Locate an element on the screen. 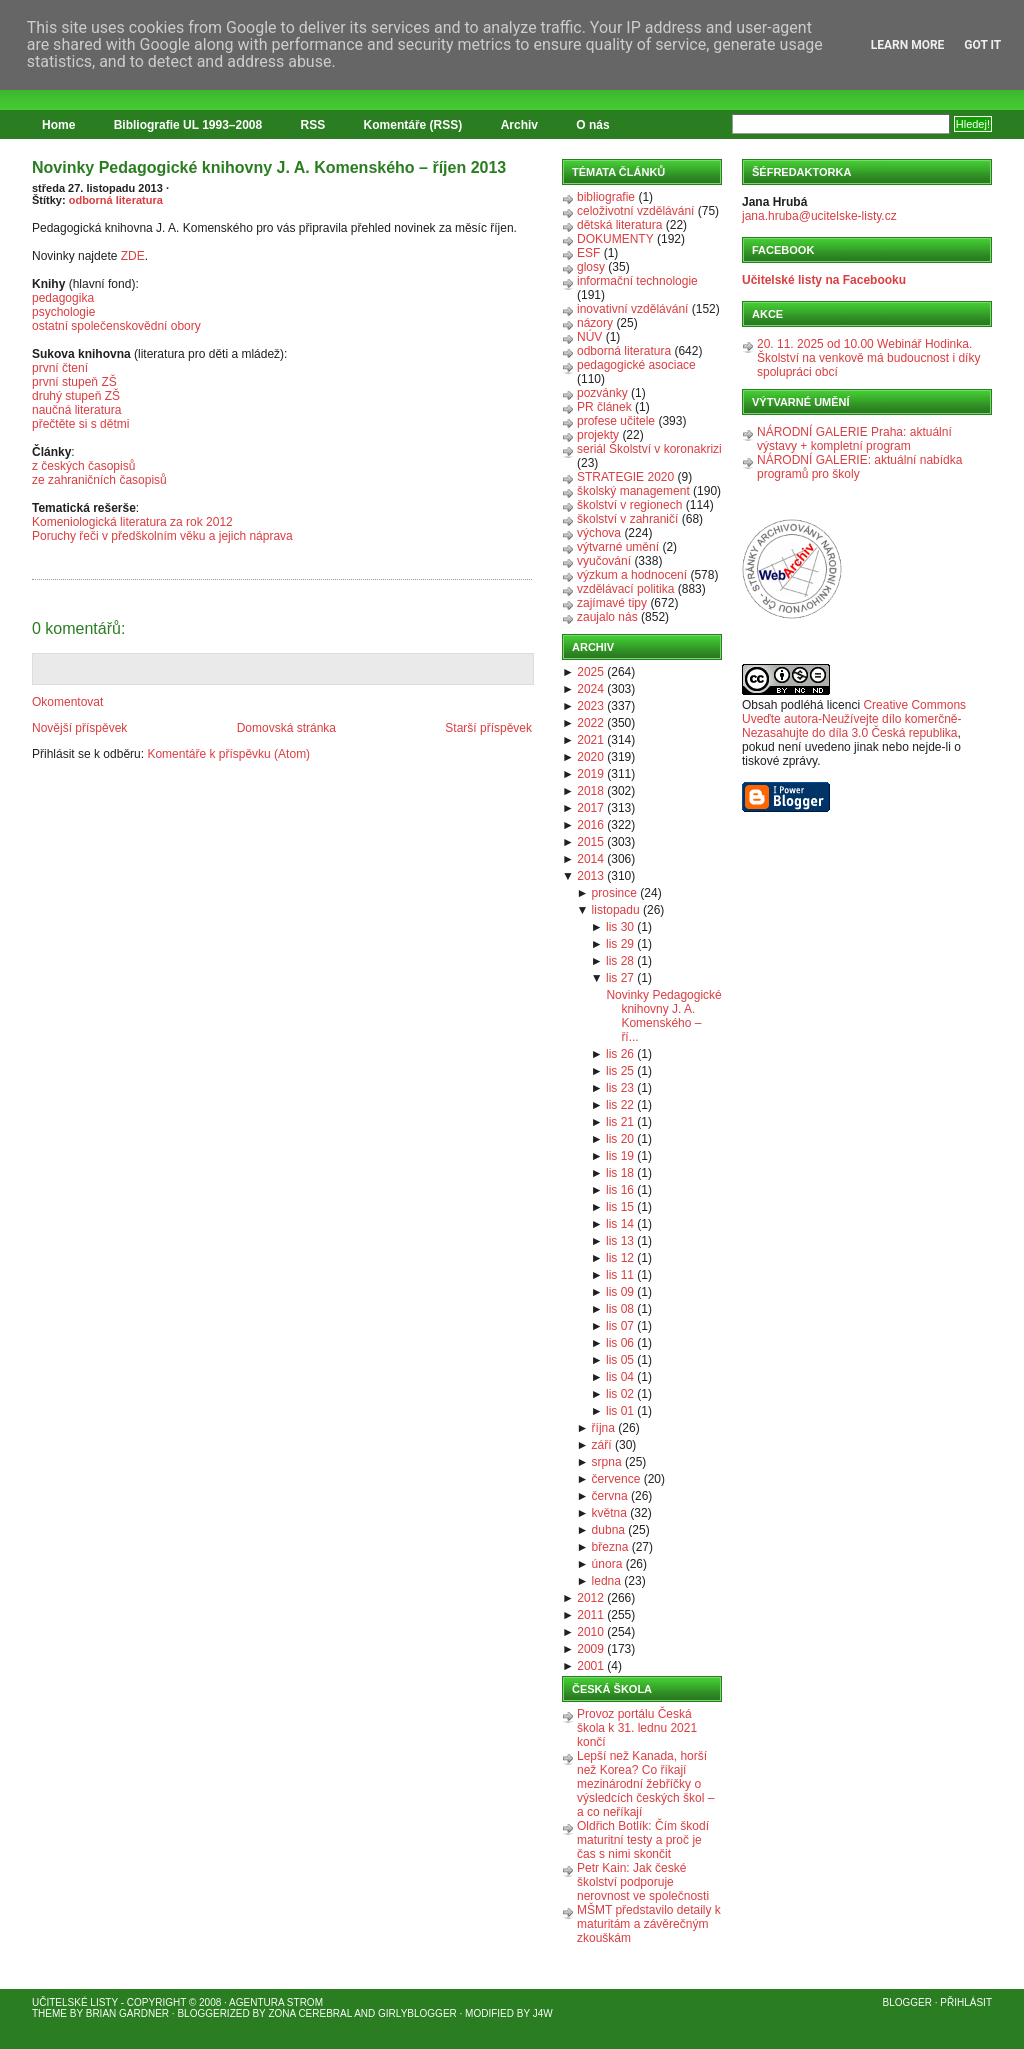 This screenshot has width=1024, height=2049. července is located at coordinates (616, 1479).